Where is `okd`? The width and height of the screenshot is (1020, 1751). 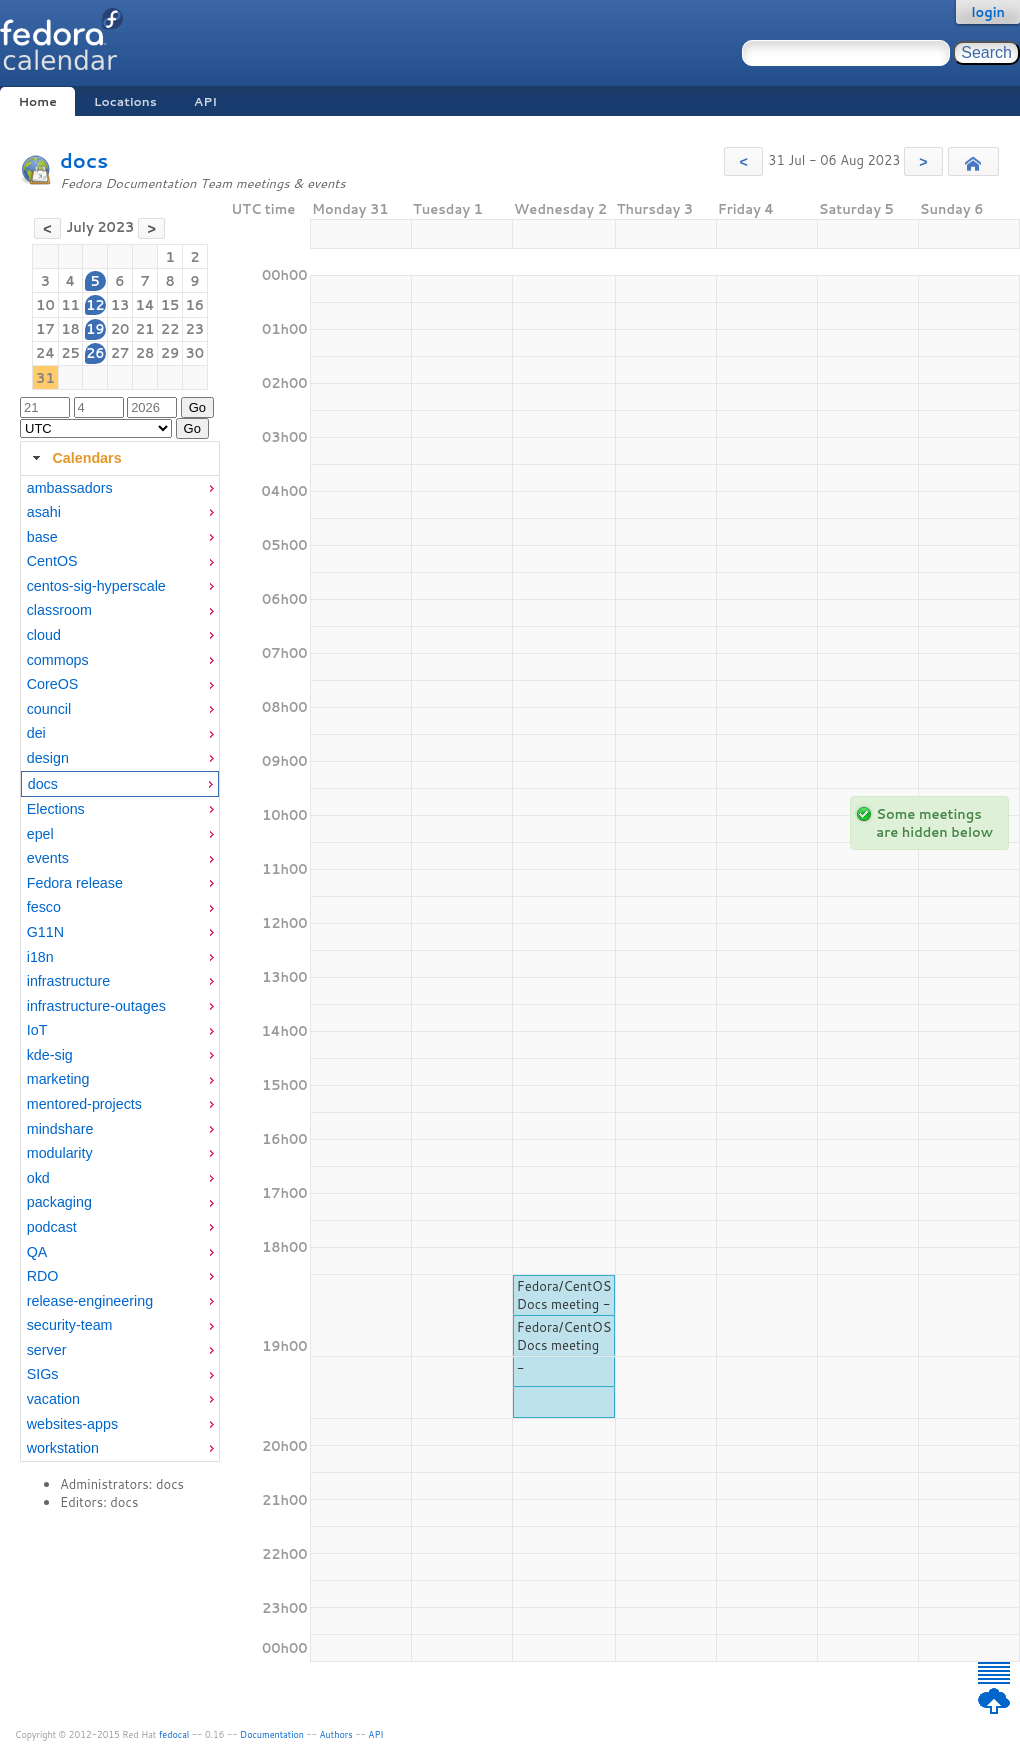 okd is located at coordinates (38, 1178).